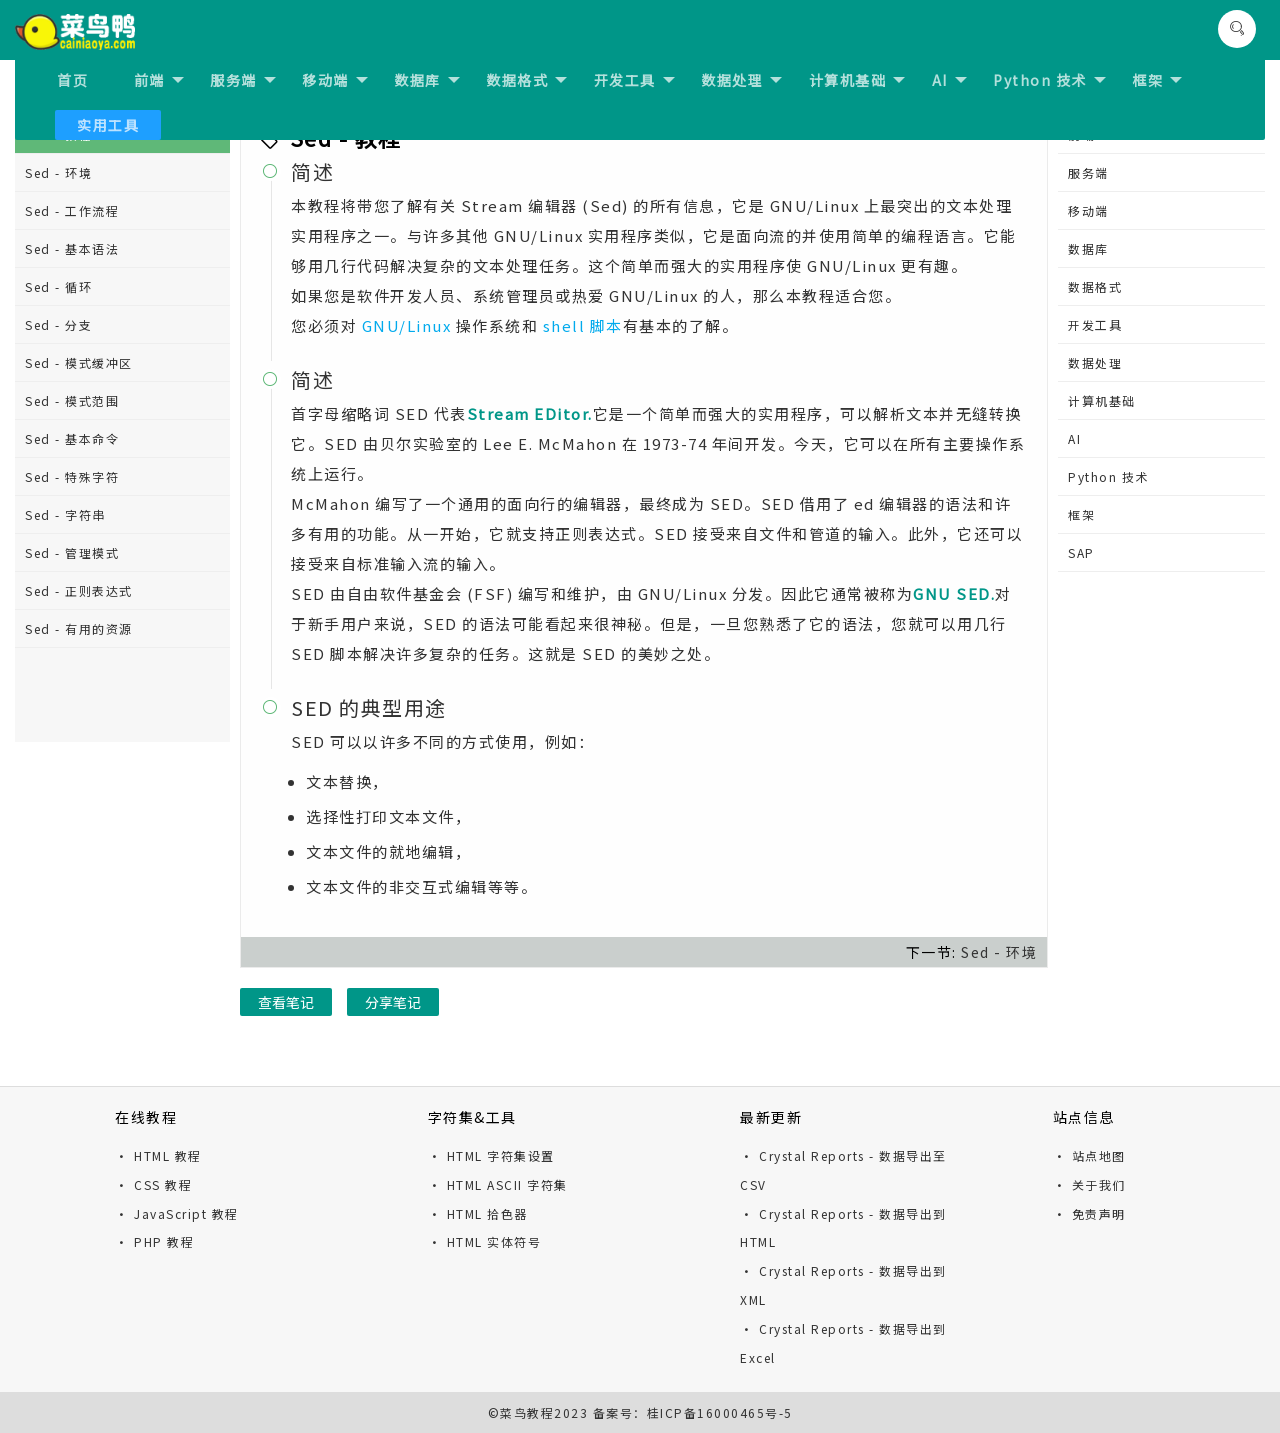 This screenshot has height=1433, width=1280. Describe the element at coordinates (58, 324) in the screenshot. I see `Sed - 分支` at that location.